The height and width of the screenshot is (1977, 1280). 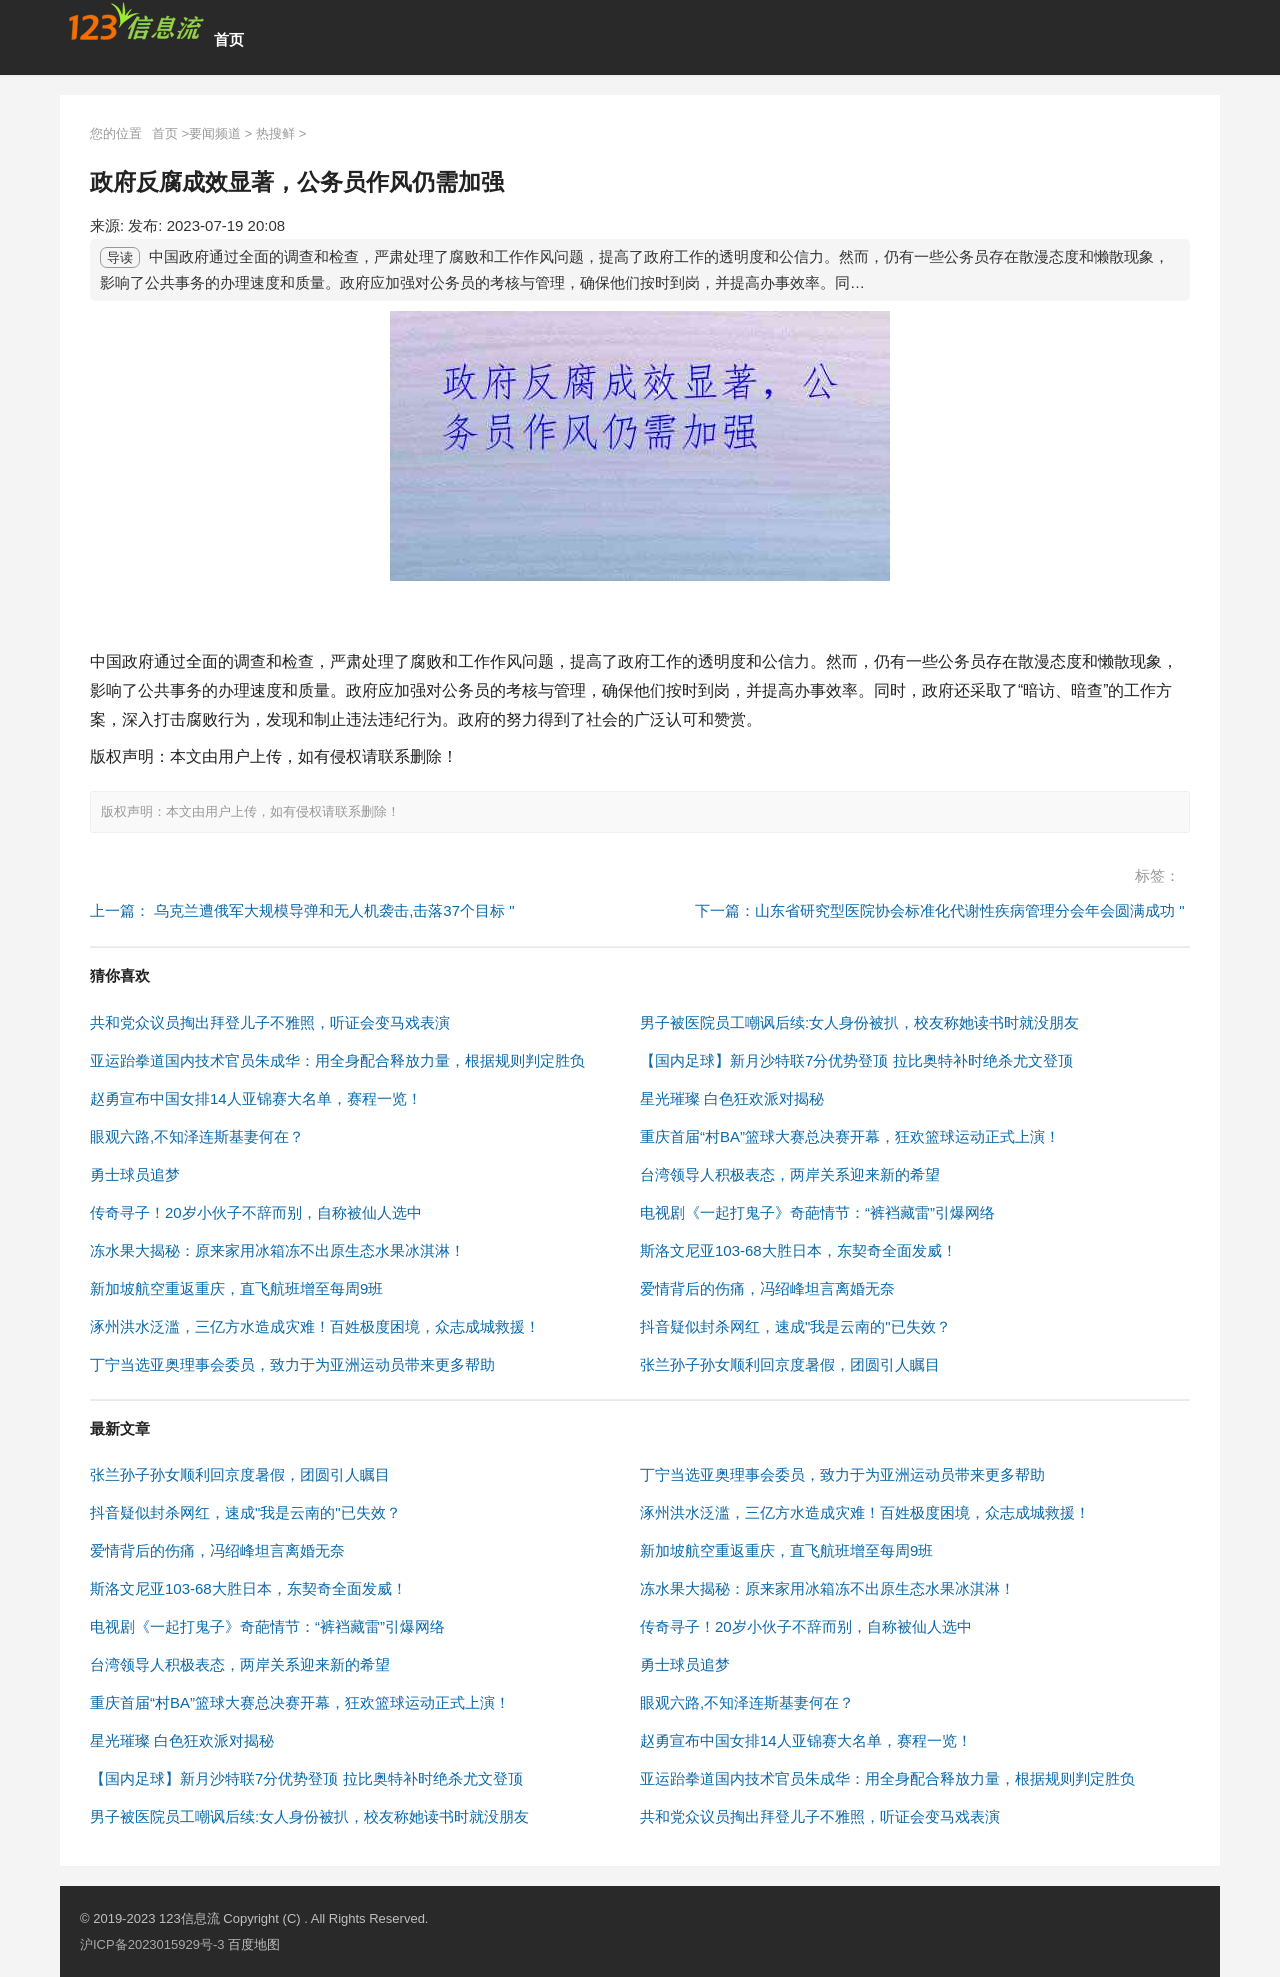 I want to click on 电视剧《一起打鬼子》奇葩情节：“裤裆藏雷”引爆网络, so click(x=817, y=1212).